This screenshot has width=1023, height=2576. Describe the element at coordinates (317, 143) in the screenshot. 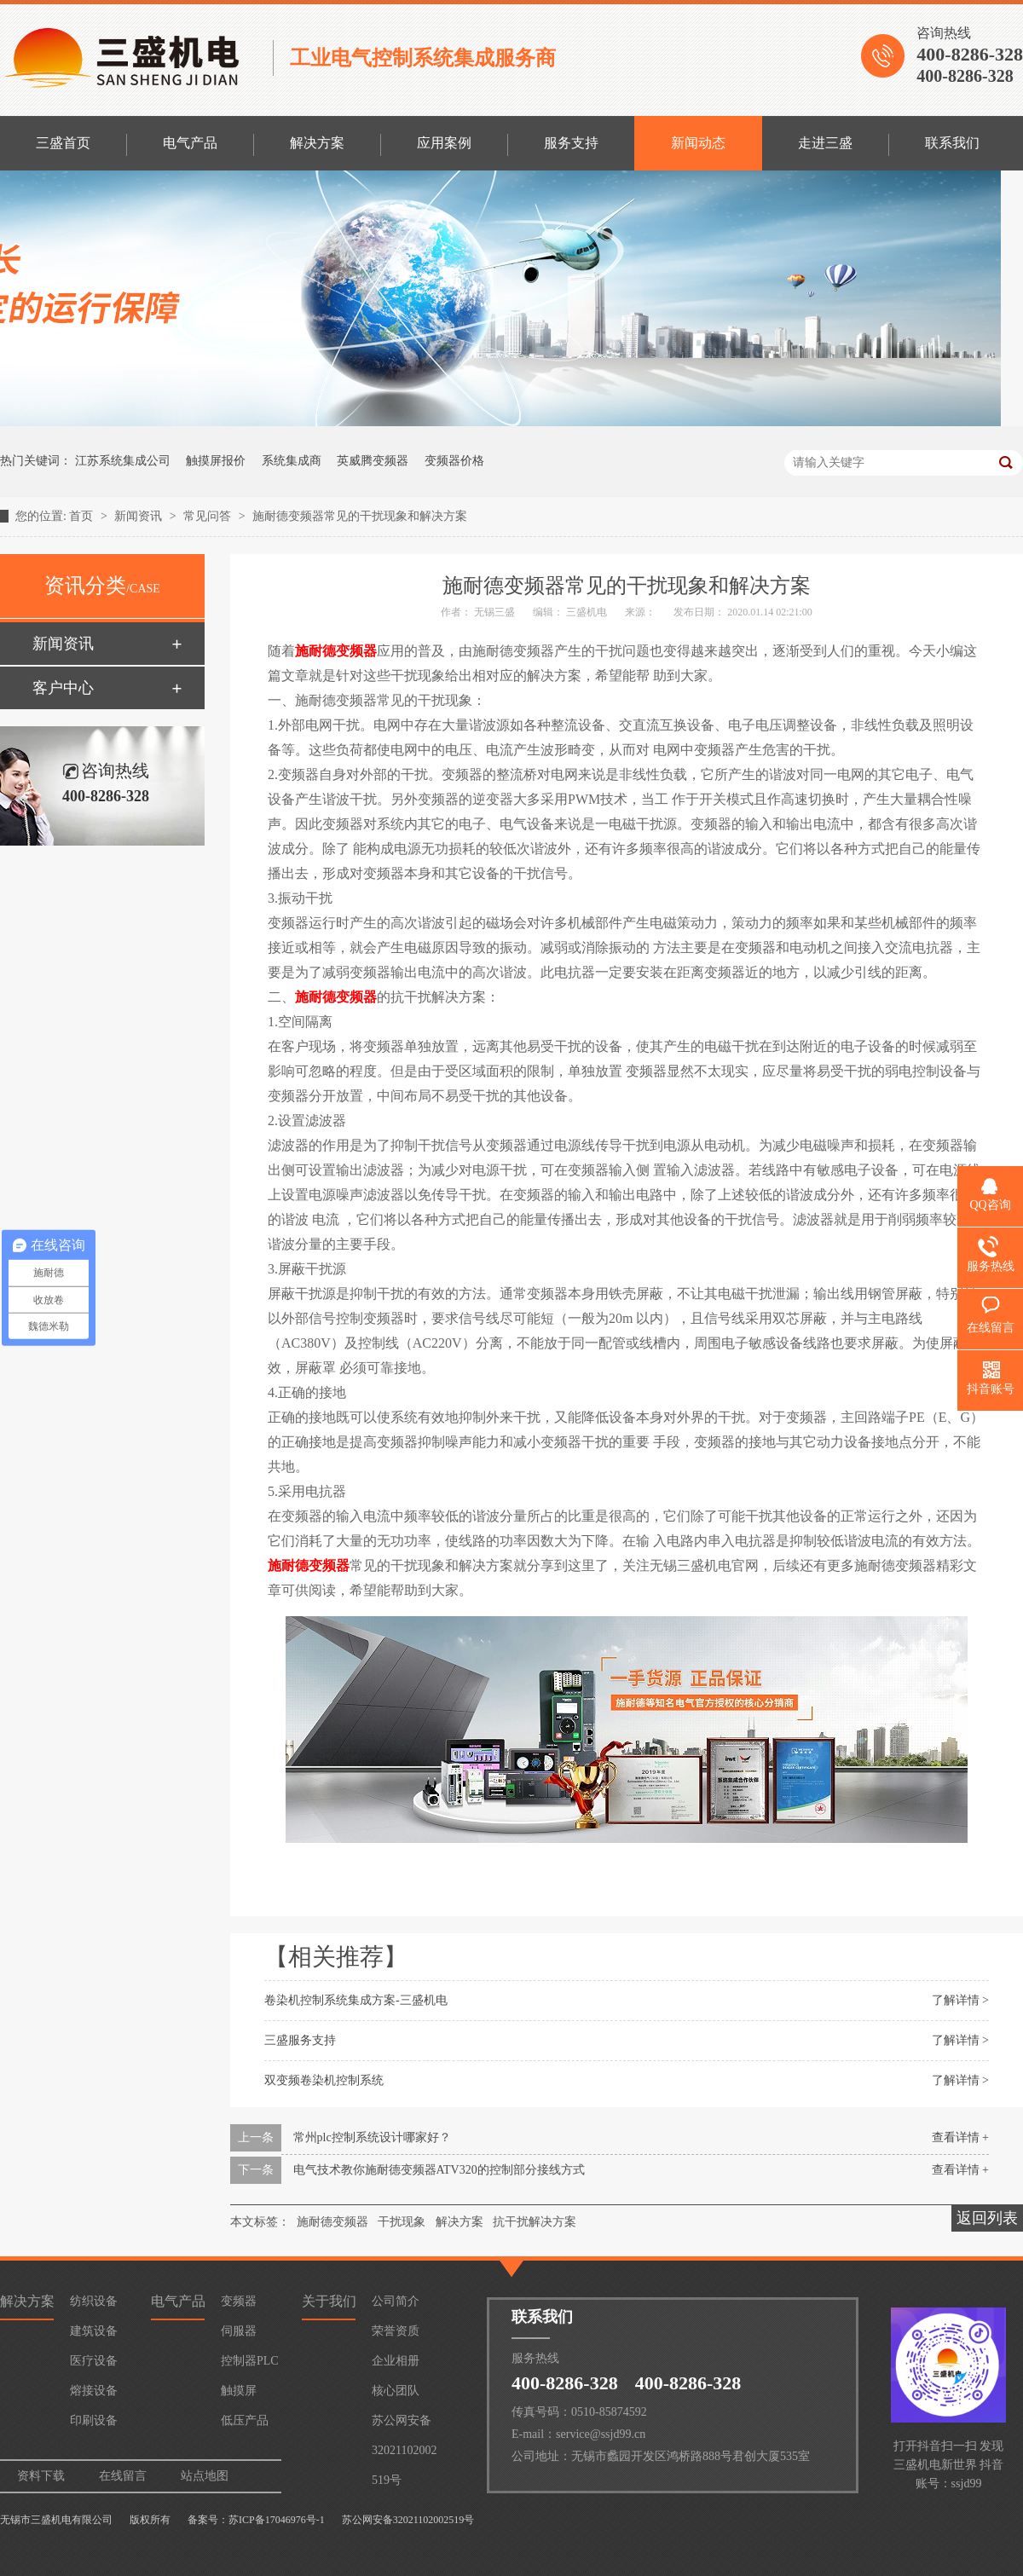

I see `解决方案` at that location.